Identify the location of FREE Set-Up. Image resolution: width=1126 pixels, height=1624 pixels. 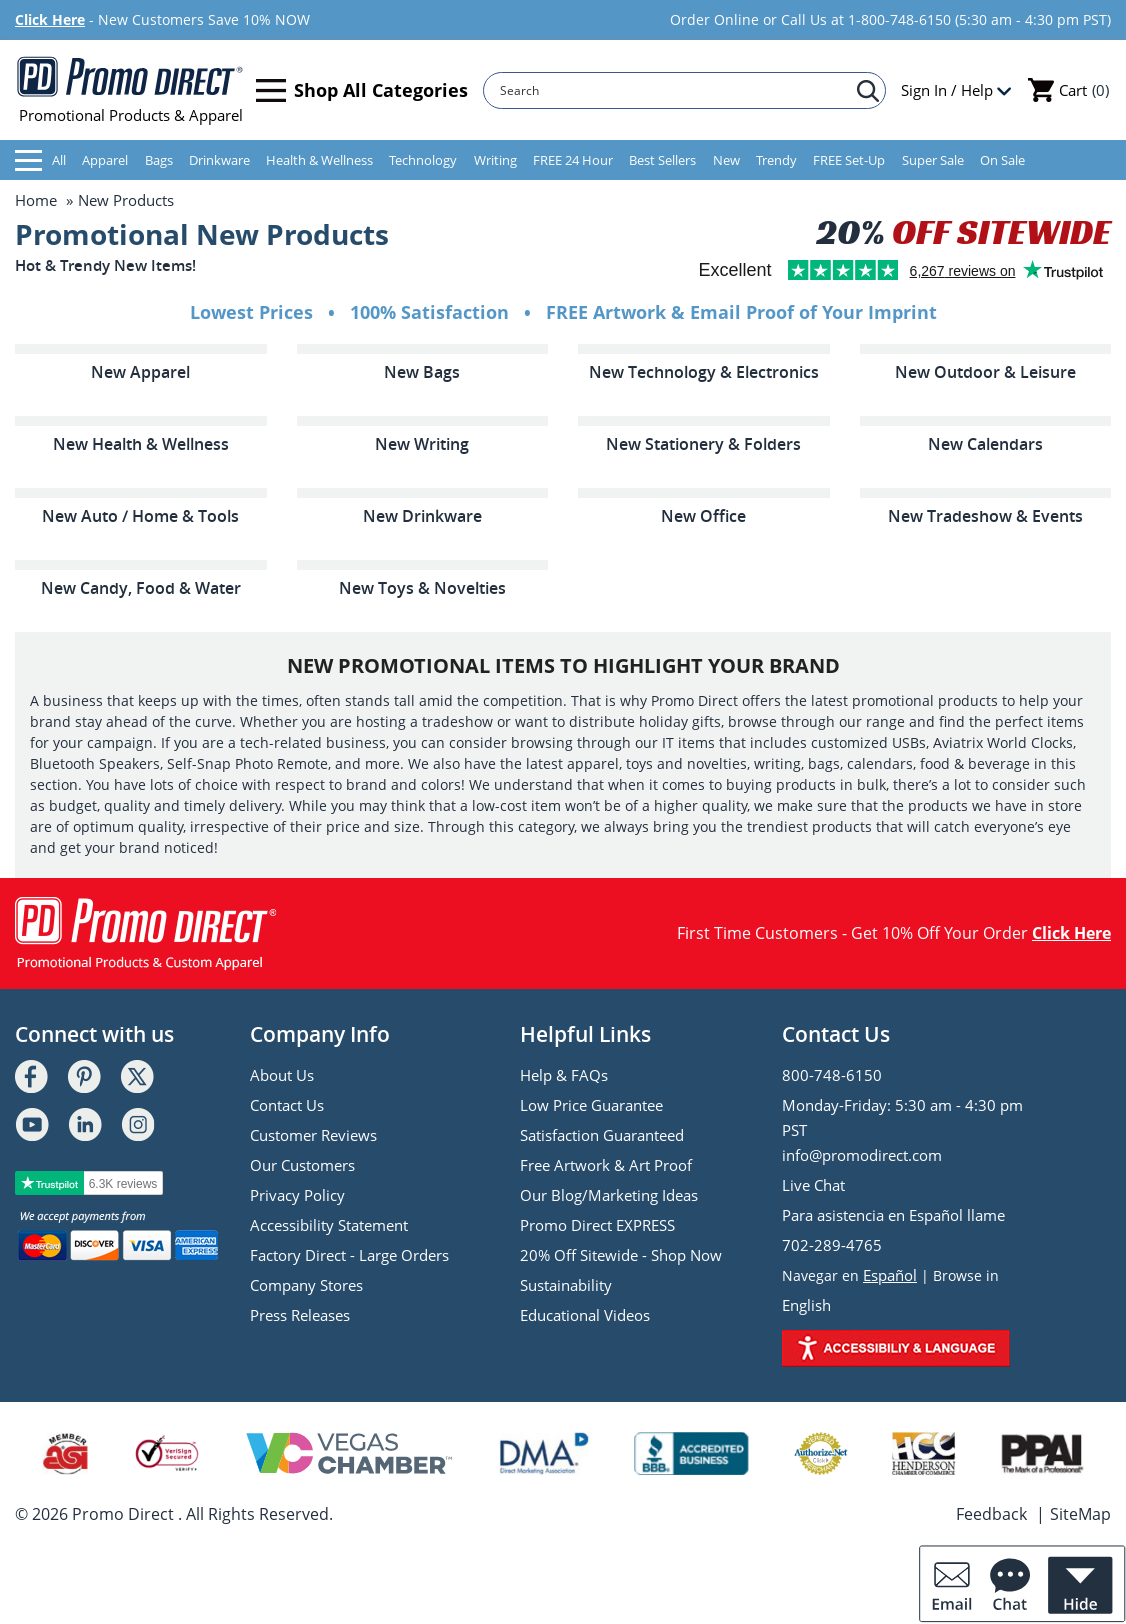
(849, 160).